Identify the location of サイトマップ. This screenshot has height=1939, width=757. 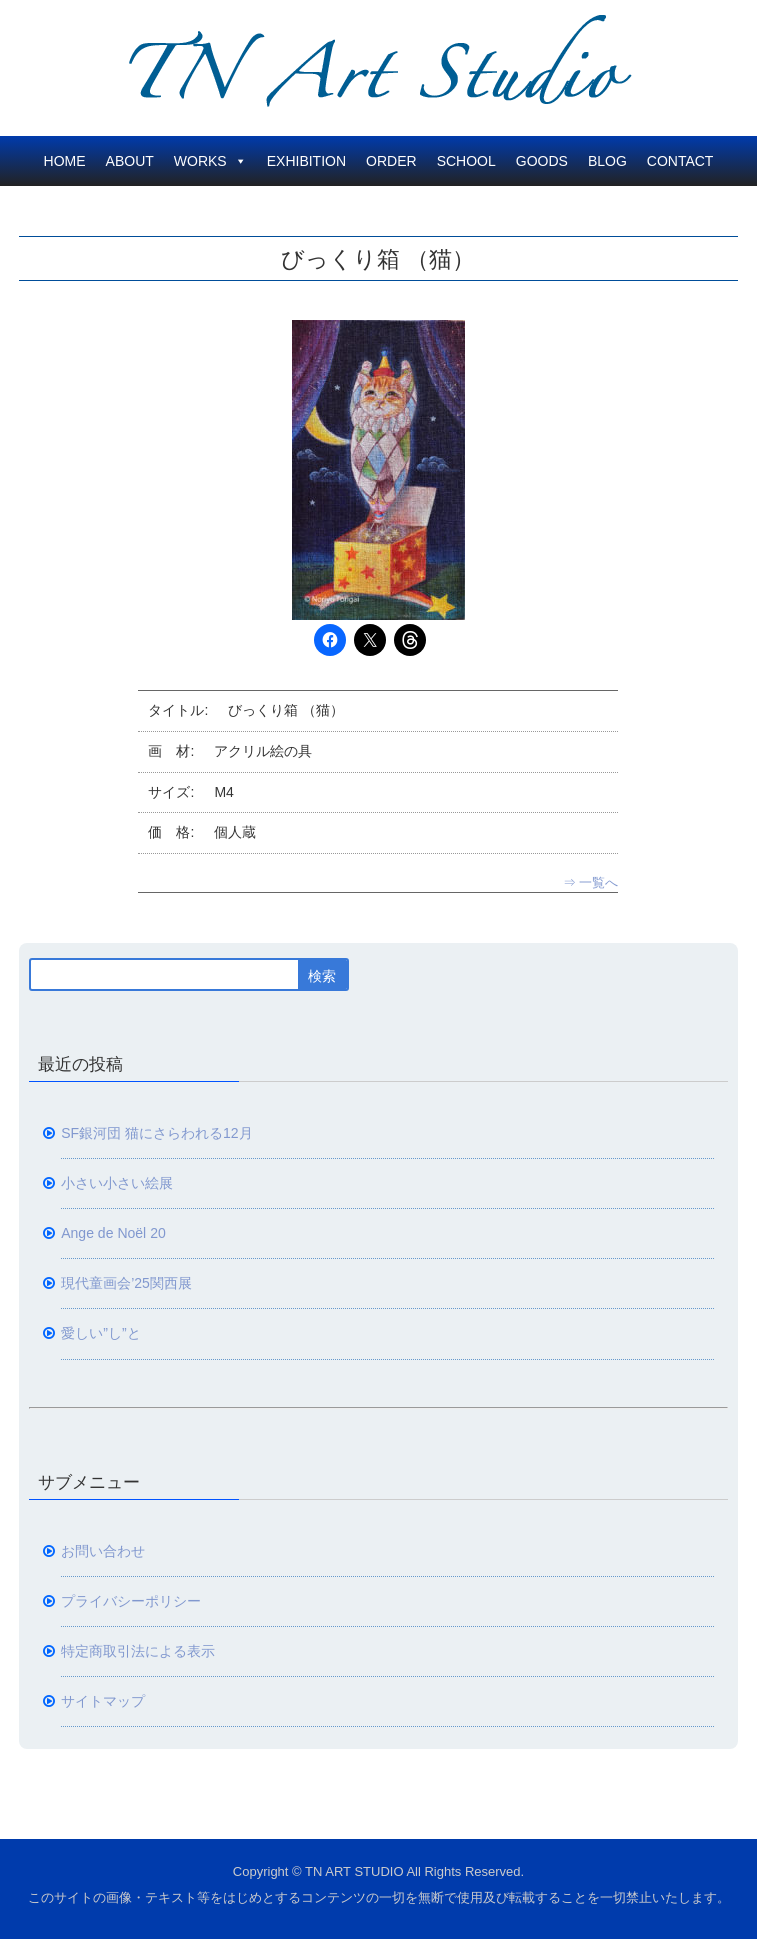
(103, 1701).